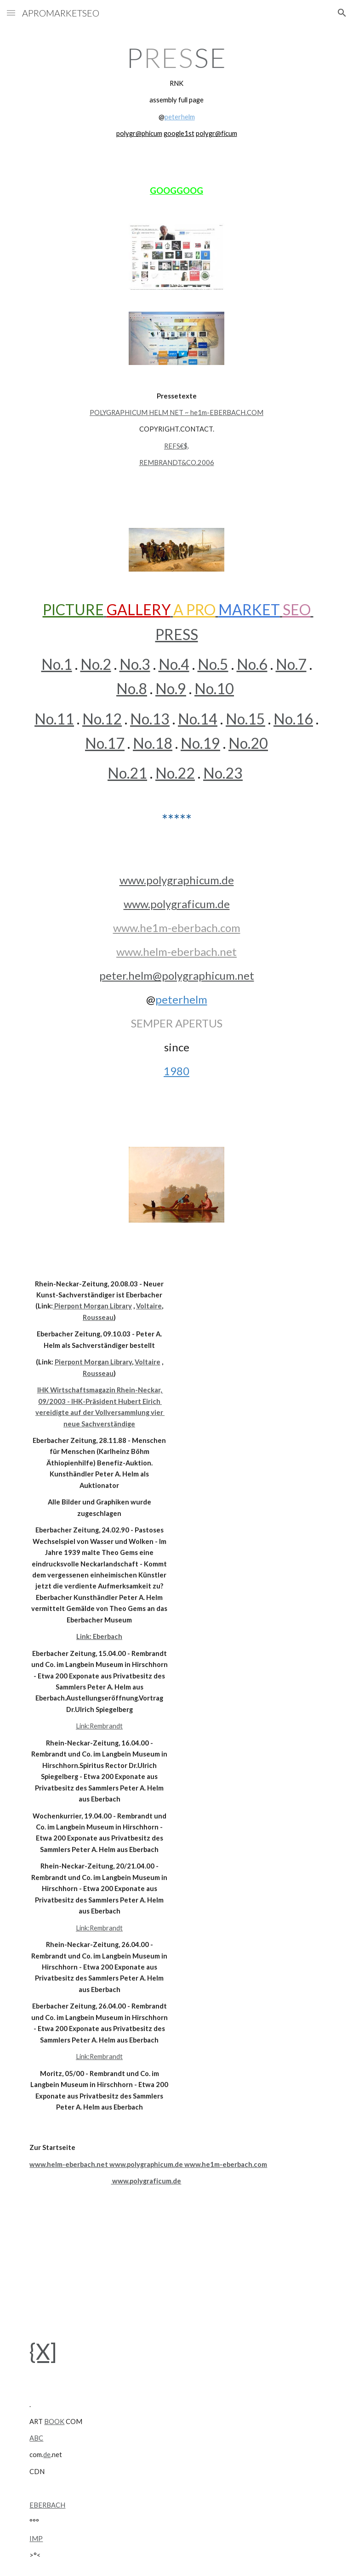 The width and height of the screenshot is (353, 2576). What do you see at coordinates (36, 2538) in the screenshot?
I see `IMP` at bounding box center [36, 2538].